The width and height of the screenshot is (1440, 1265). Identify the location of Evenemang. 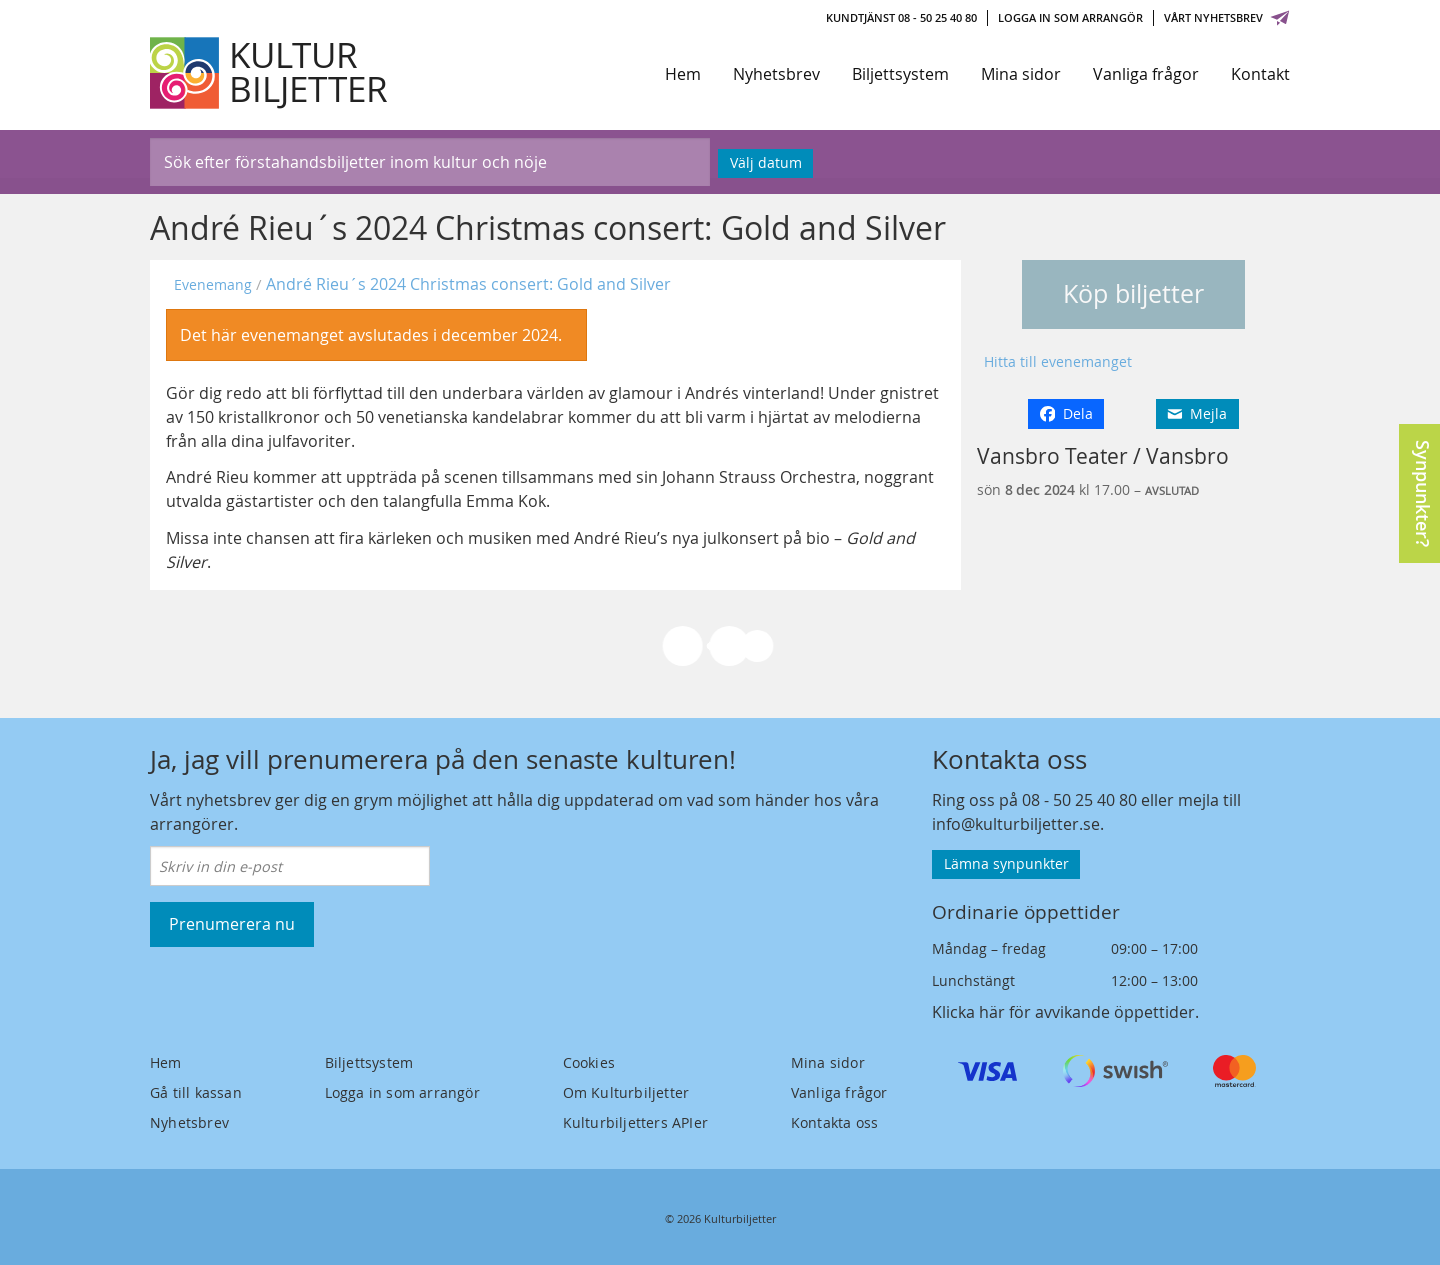
(213, 284).